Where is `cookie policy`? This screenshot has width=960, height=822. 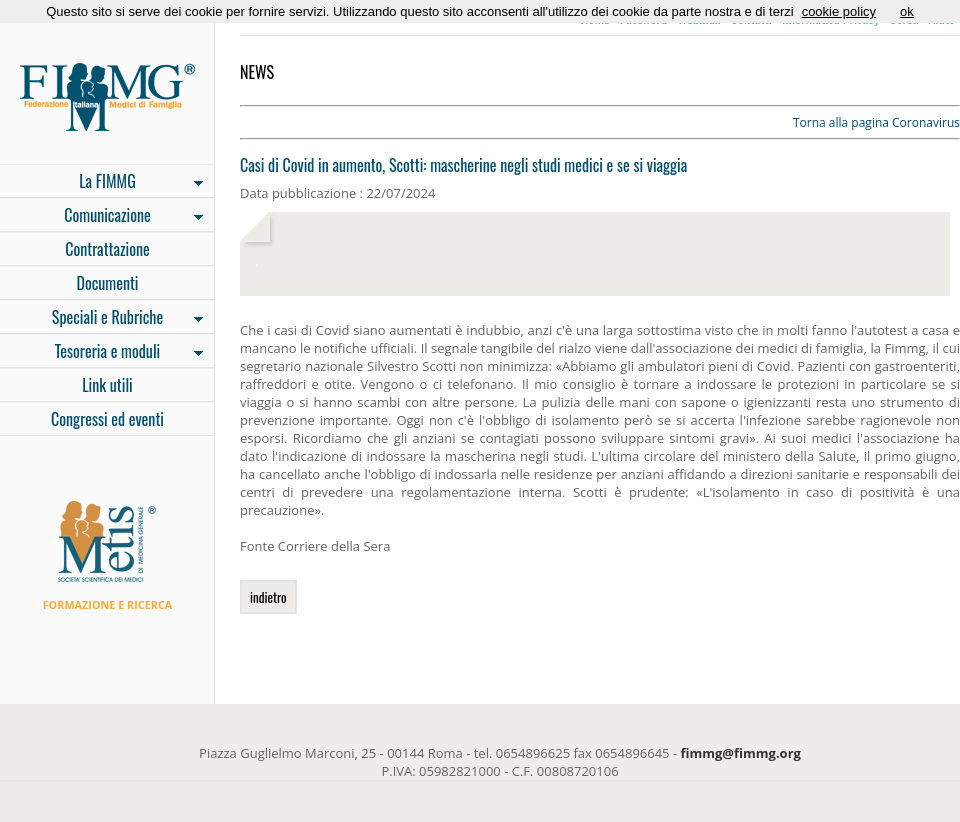 cookie policy is located at coordinates (839, 11).